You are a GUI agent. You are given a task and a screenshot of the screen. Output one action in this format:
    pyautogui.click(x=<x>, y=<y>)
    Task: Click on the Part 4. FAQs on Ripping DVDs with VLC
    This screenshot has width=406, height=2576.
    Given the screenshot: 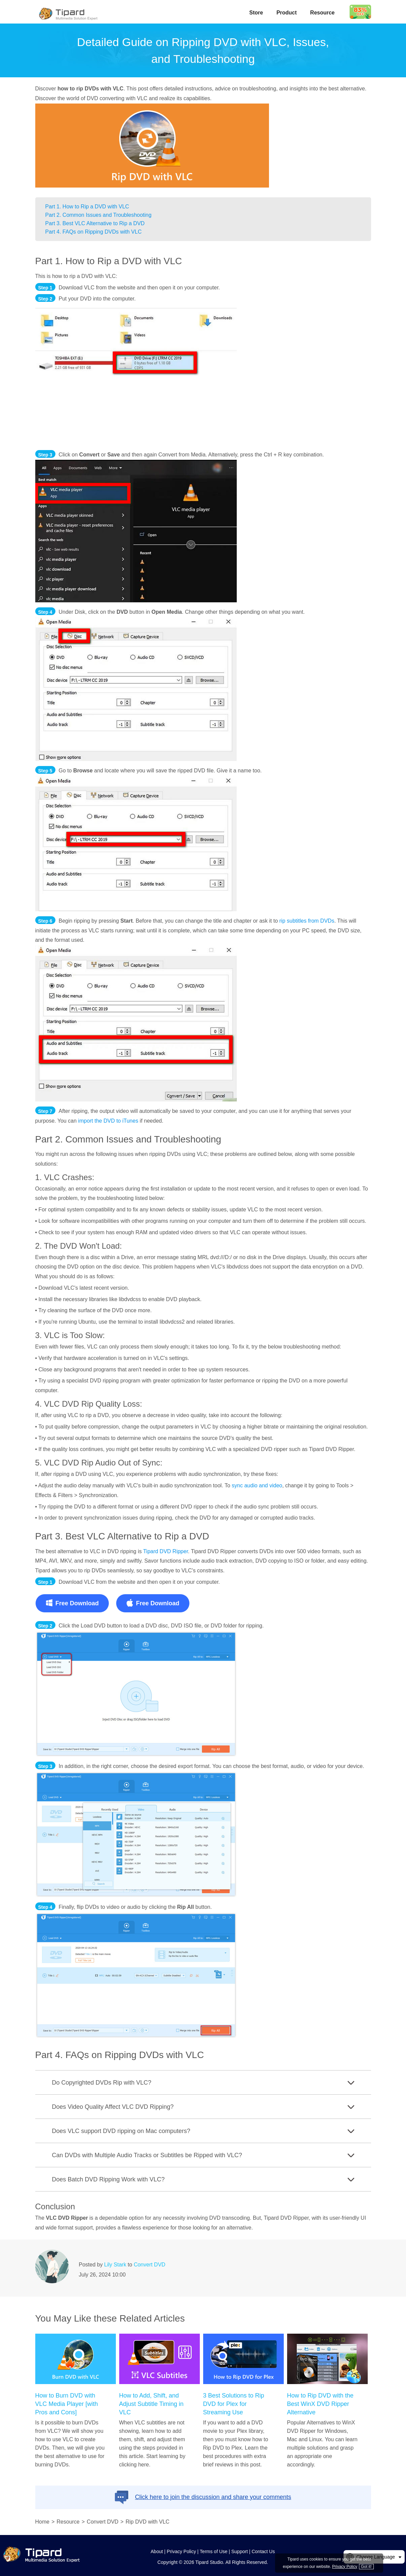 What is the action you would take?
    pyautogui.click(x=93, y=232)
    